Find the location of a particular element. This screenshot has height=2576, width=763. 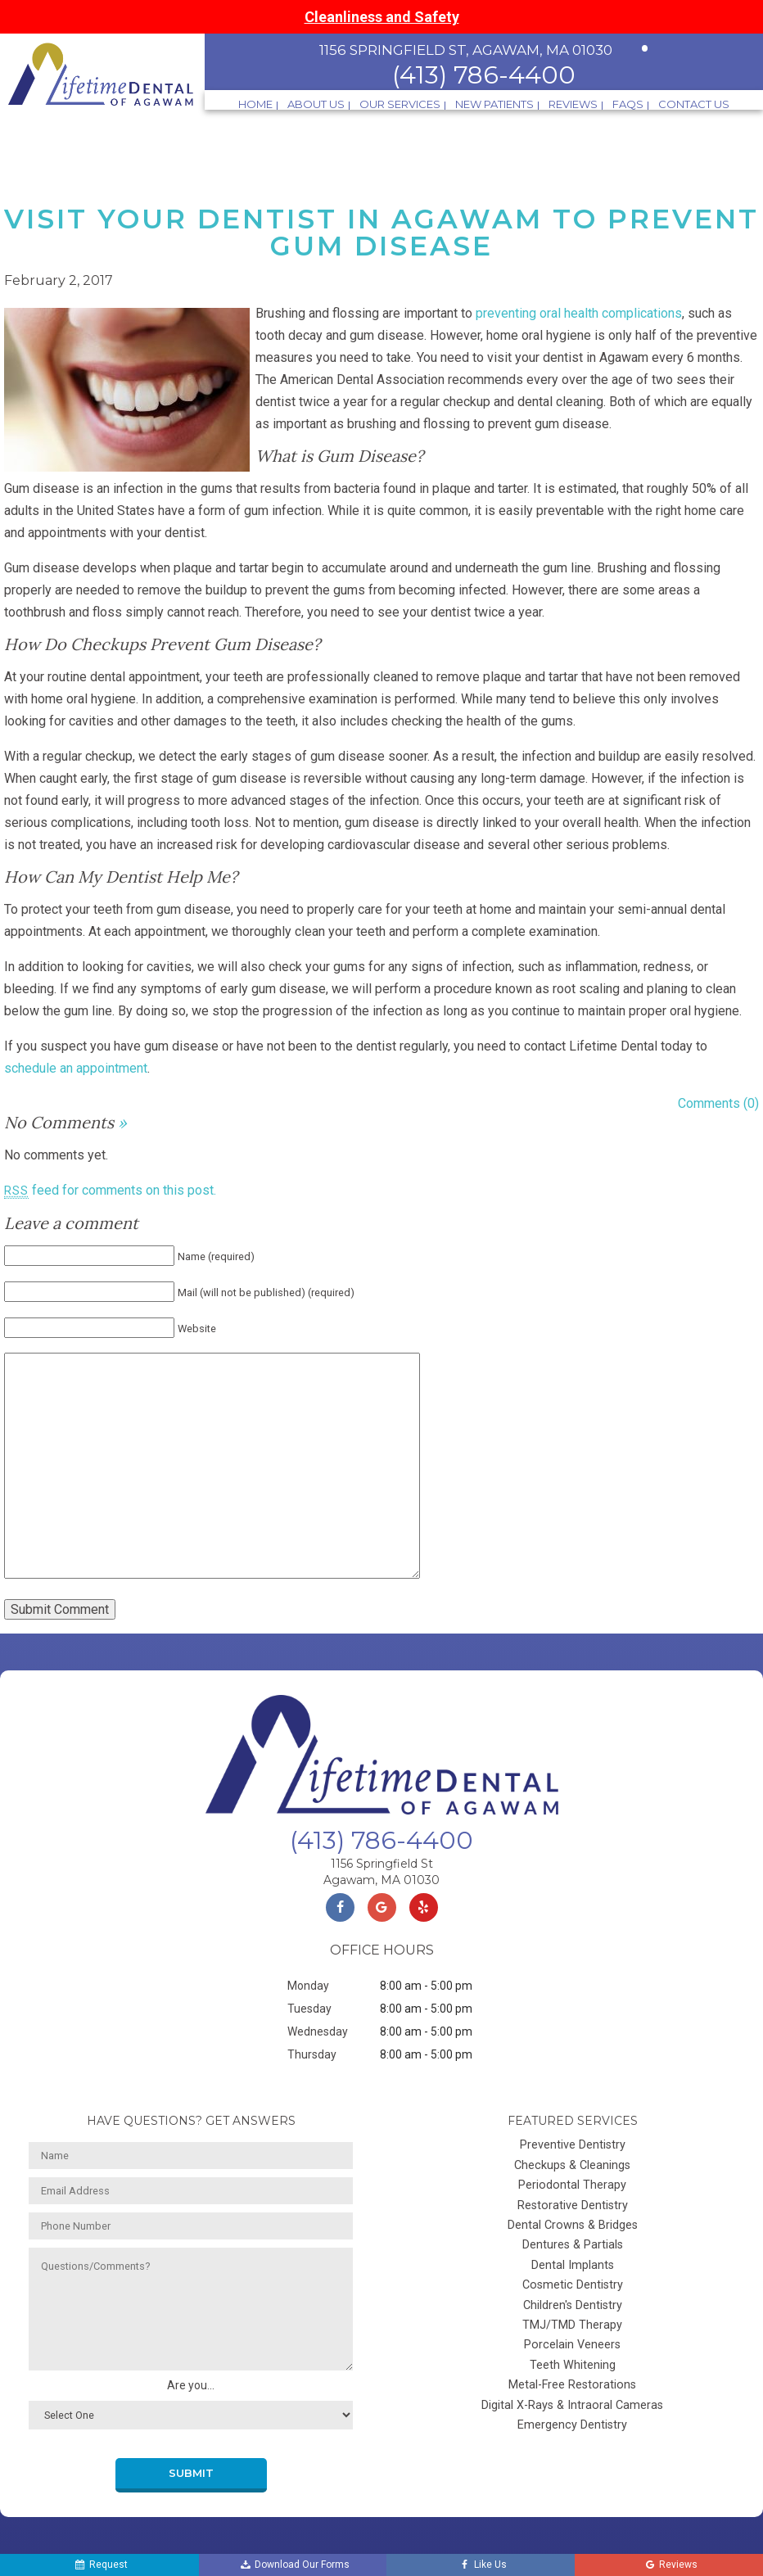

Cleanliness and Safety is located at coordinates (382, 16).